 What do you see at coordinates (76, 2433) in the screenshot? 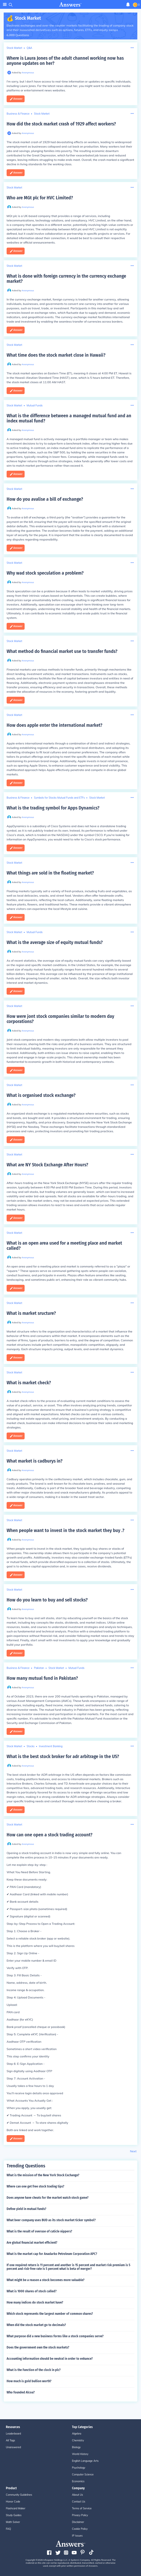
I see `Algebra` at bounding box center [76, 2433].